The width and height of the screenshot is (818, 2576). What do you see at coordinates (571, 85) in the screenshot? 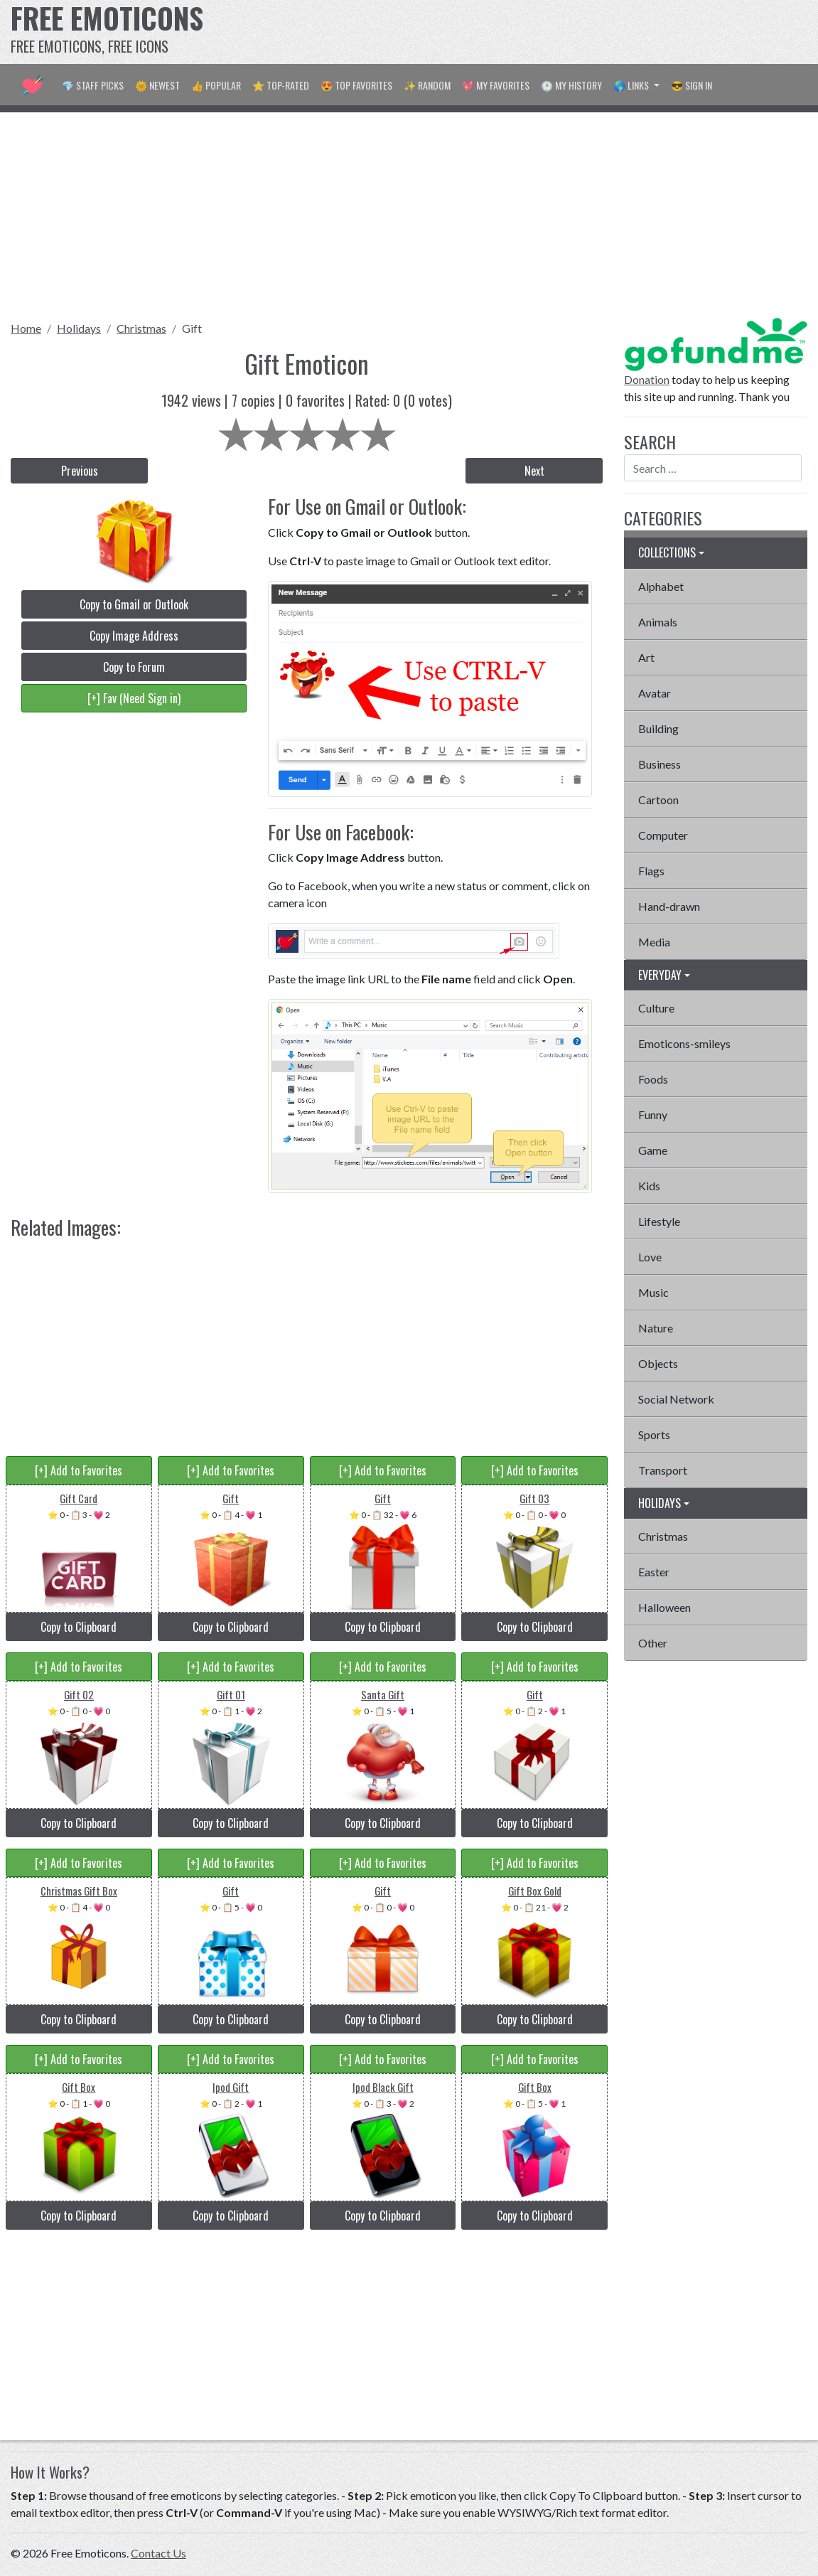
I see `🕐 My History` at bounding box center [571, 85].